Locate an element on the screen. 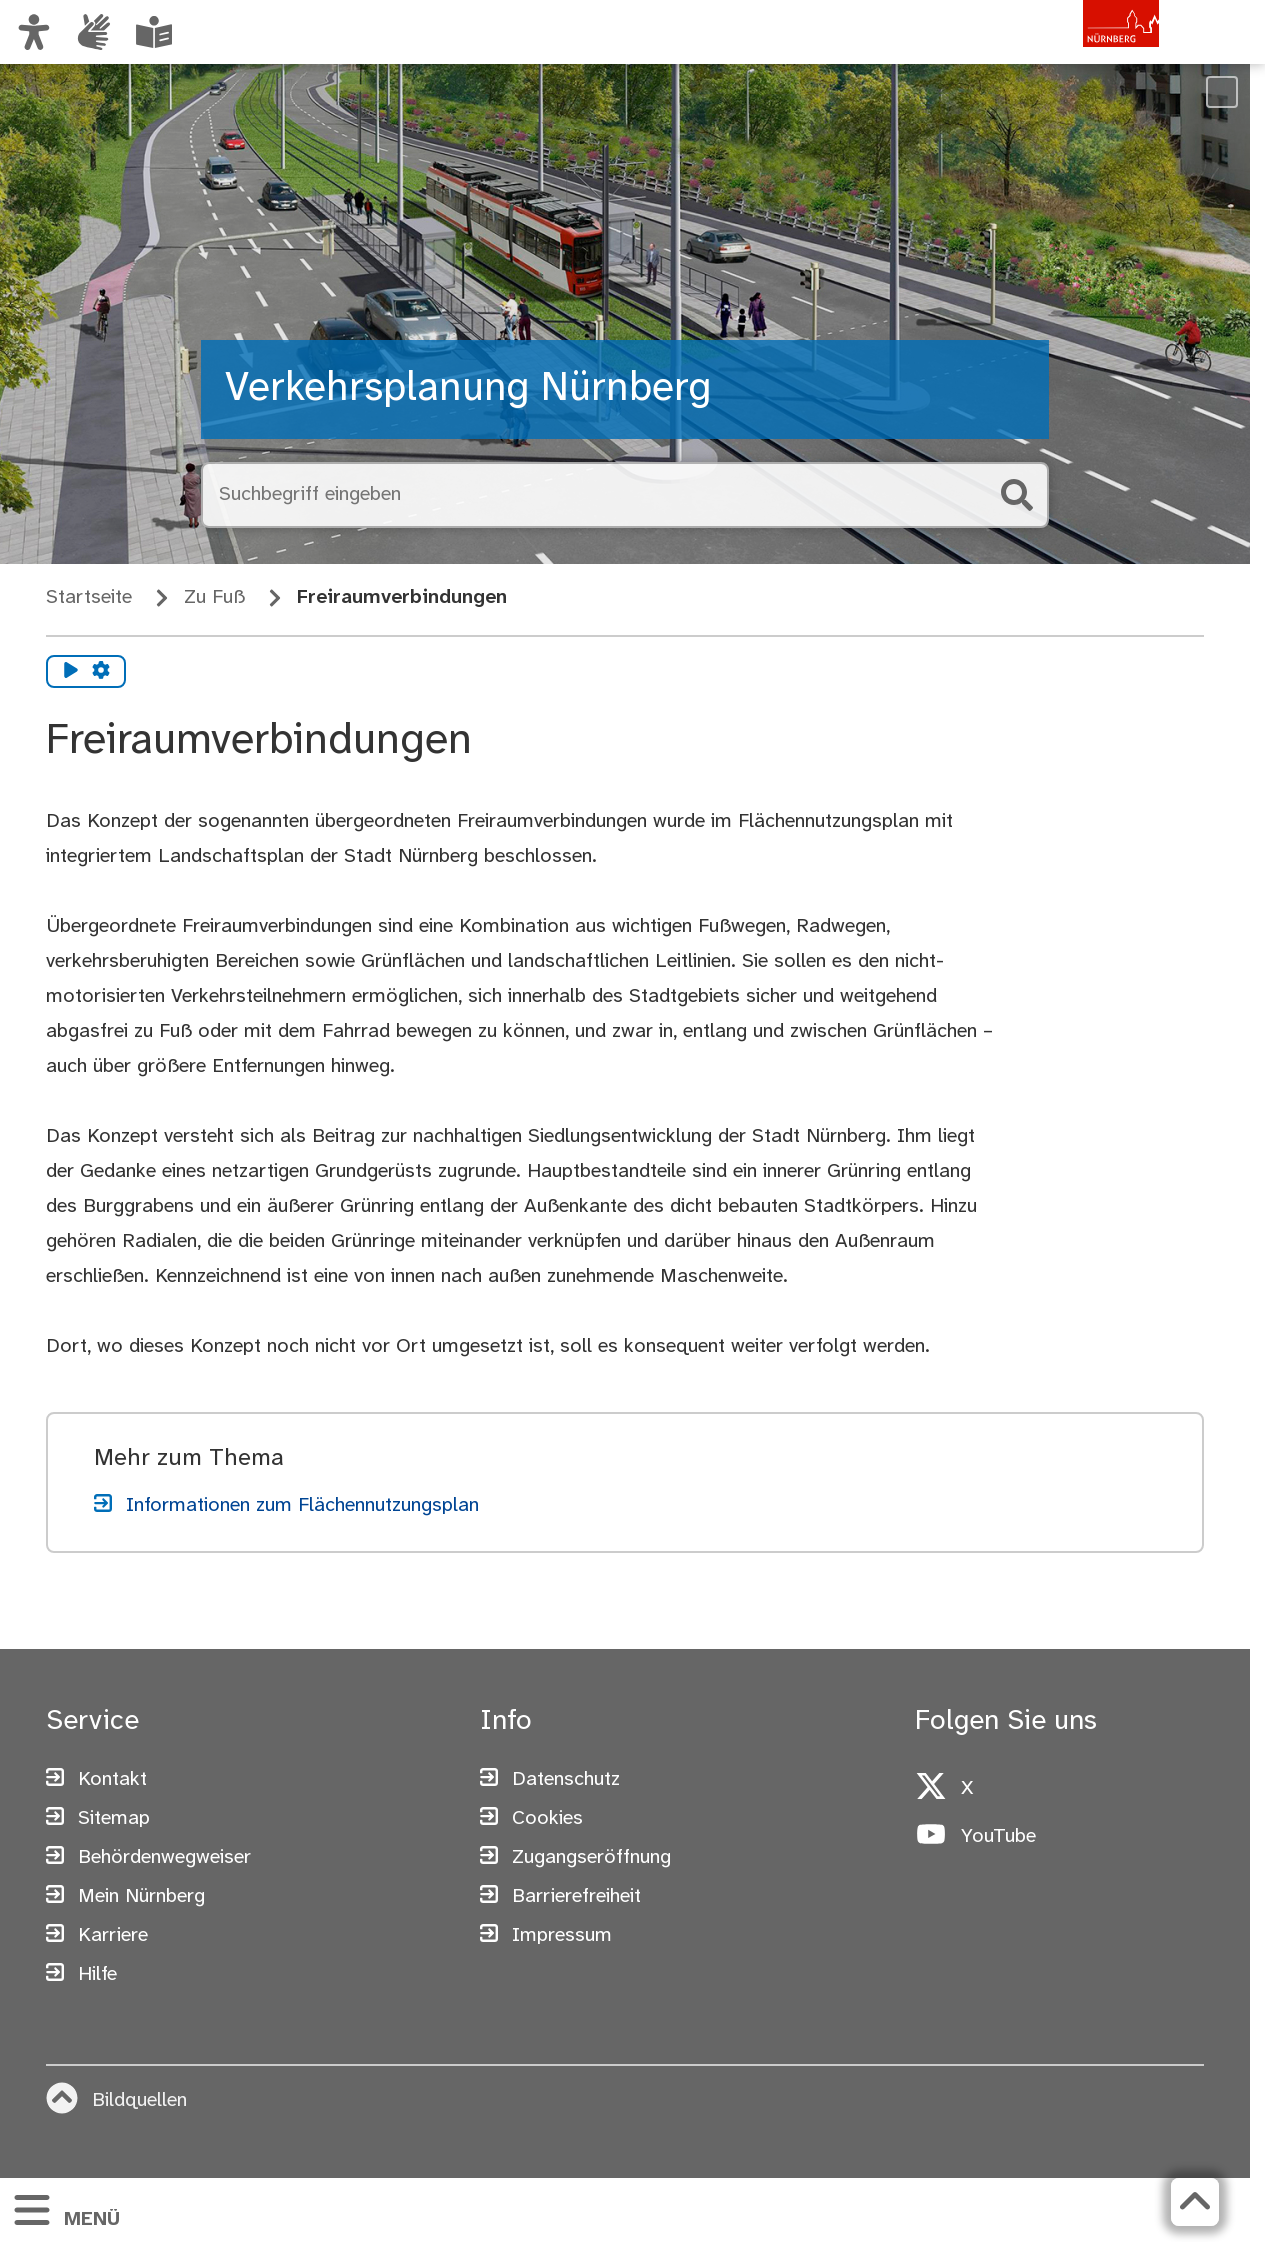 The height and width of the screenshot is (2242, 1265). Verkehrsplanung Nürnberg is located at coordinates (468, 389).